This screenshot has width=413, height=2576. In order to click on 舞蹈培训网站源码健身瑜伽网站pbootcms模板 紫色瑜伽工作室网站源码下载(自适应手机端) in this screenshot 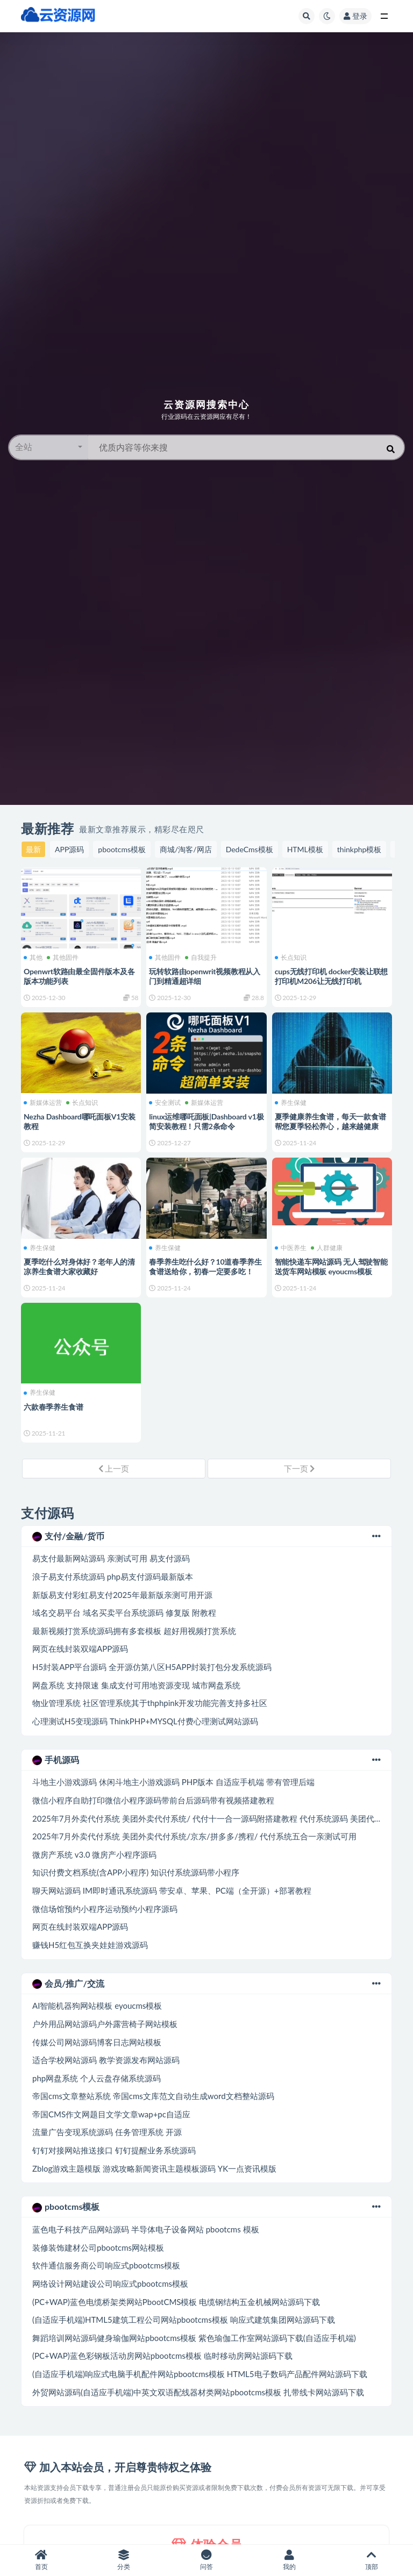, I will do `click(194, 2338)`.